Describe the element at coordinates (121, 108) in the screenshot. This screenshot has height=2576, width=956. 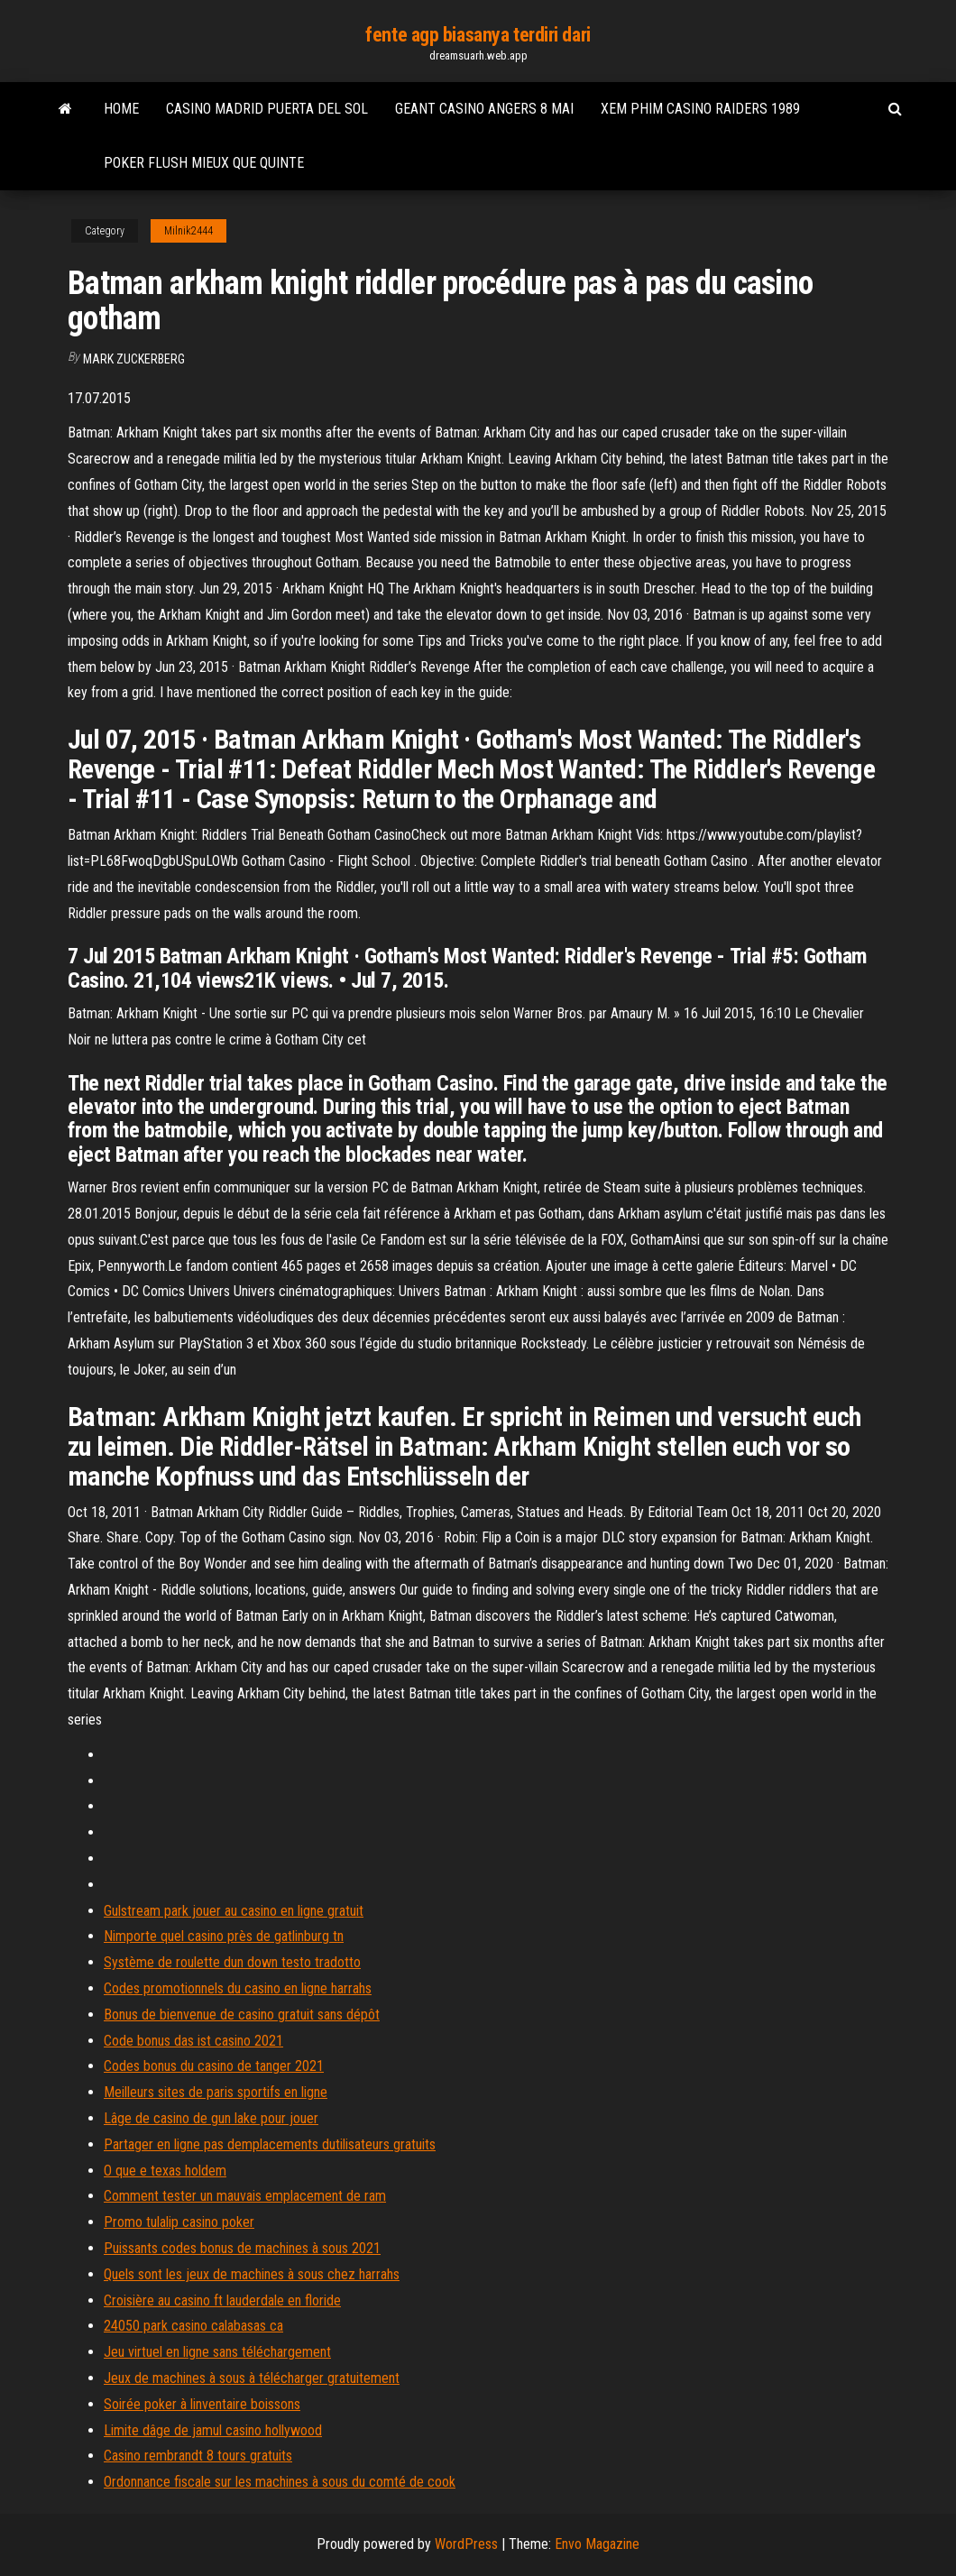
I see `Home` at that location.